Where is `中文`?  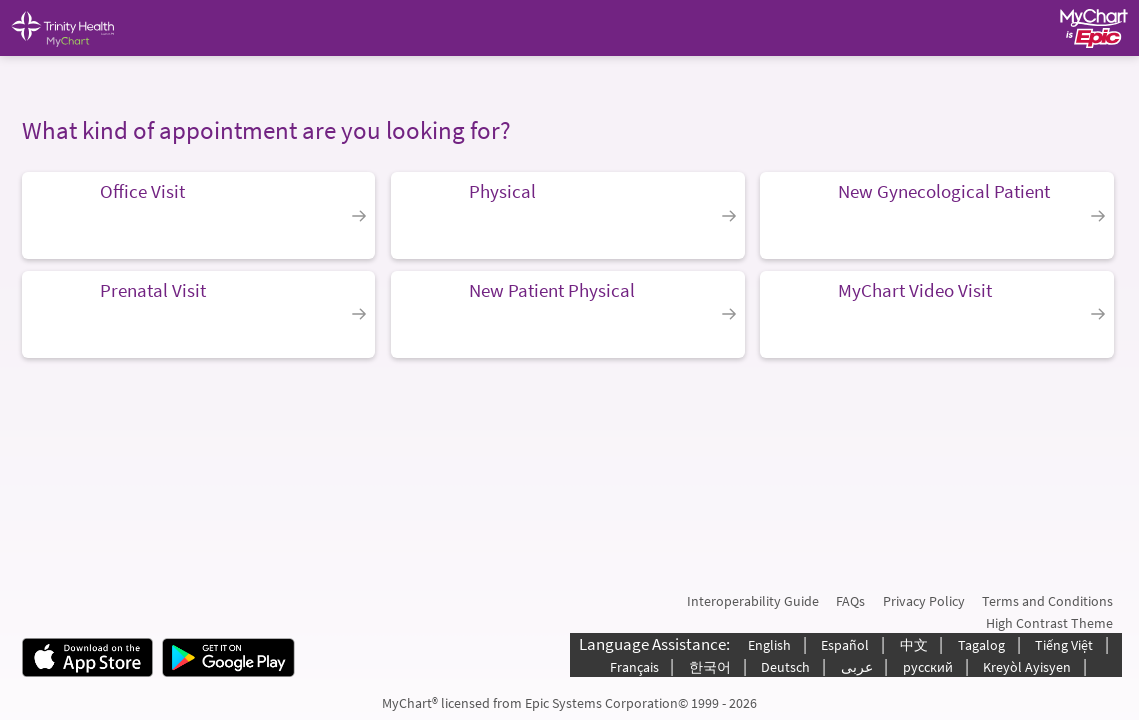 中文 is located at coordinates (914, 645).